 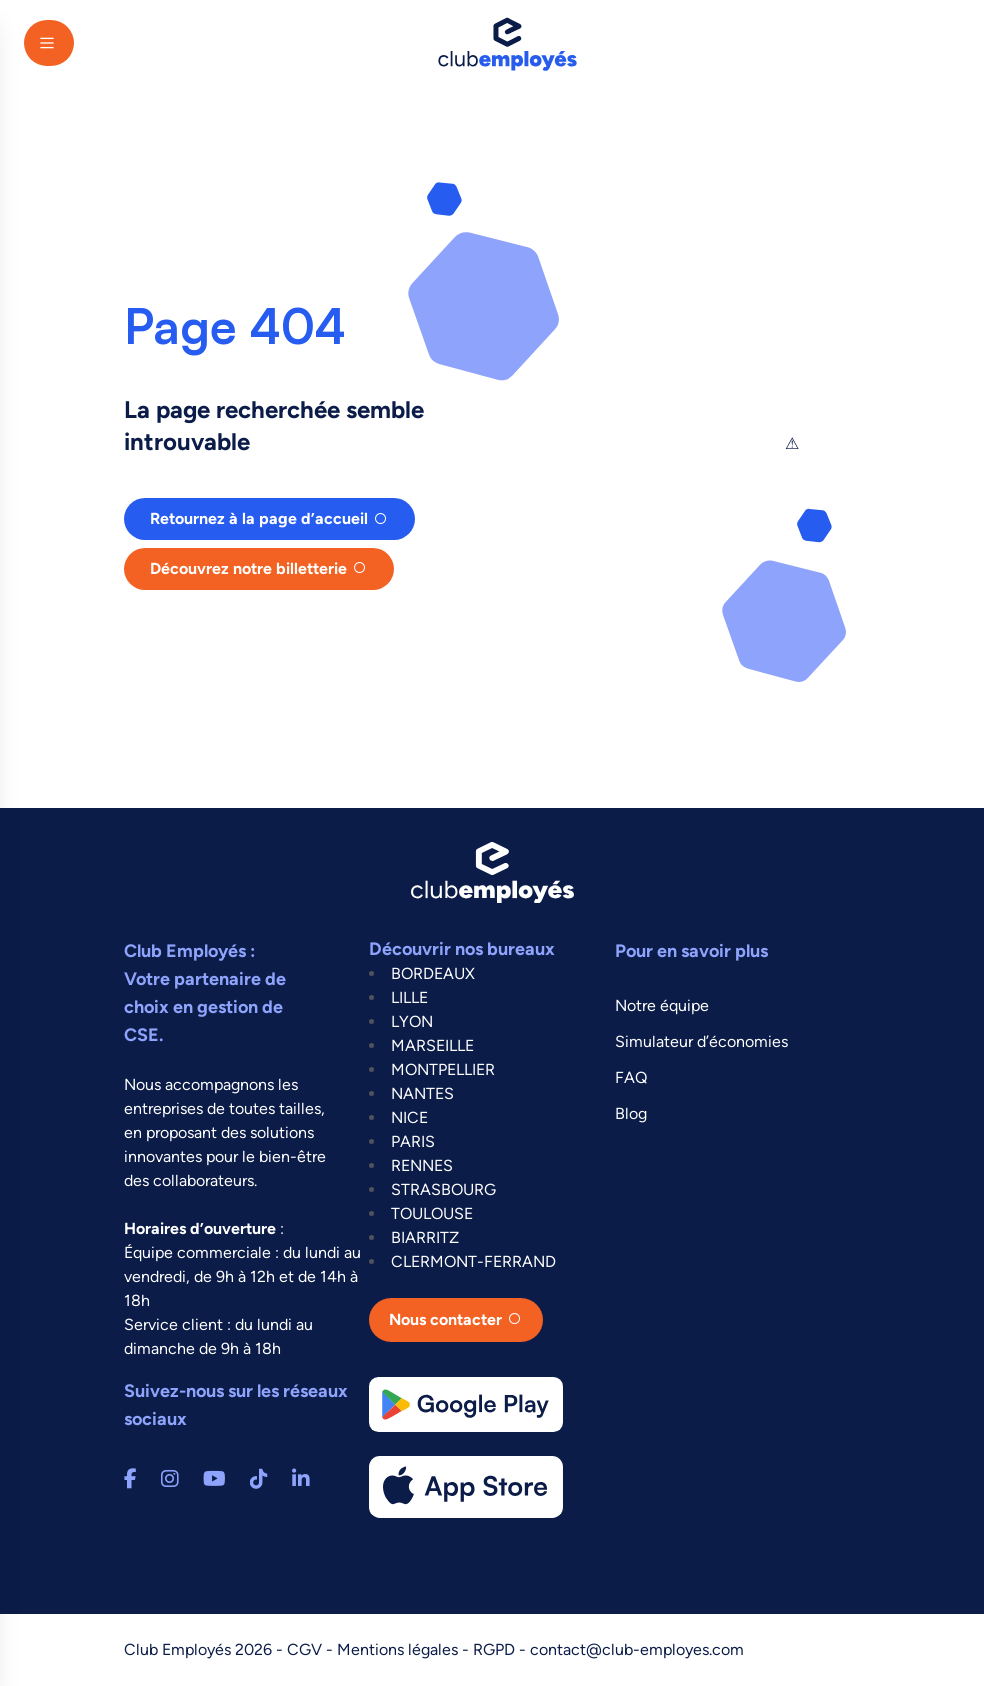 What do you see at coordinates (662, 1005) in the screenshot?
I see `Notre équipe` at bounding box center [662, 1005].